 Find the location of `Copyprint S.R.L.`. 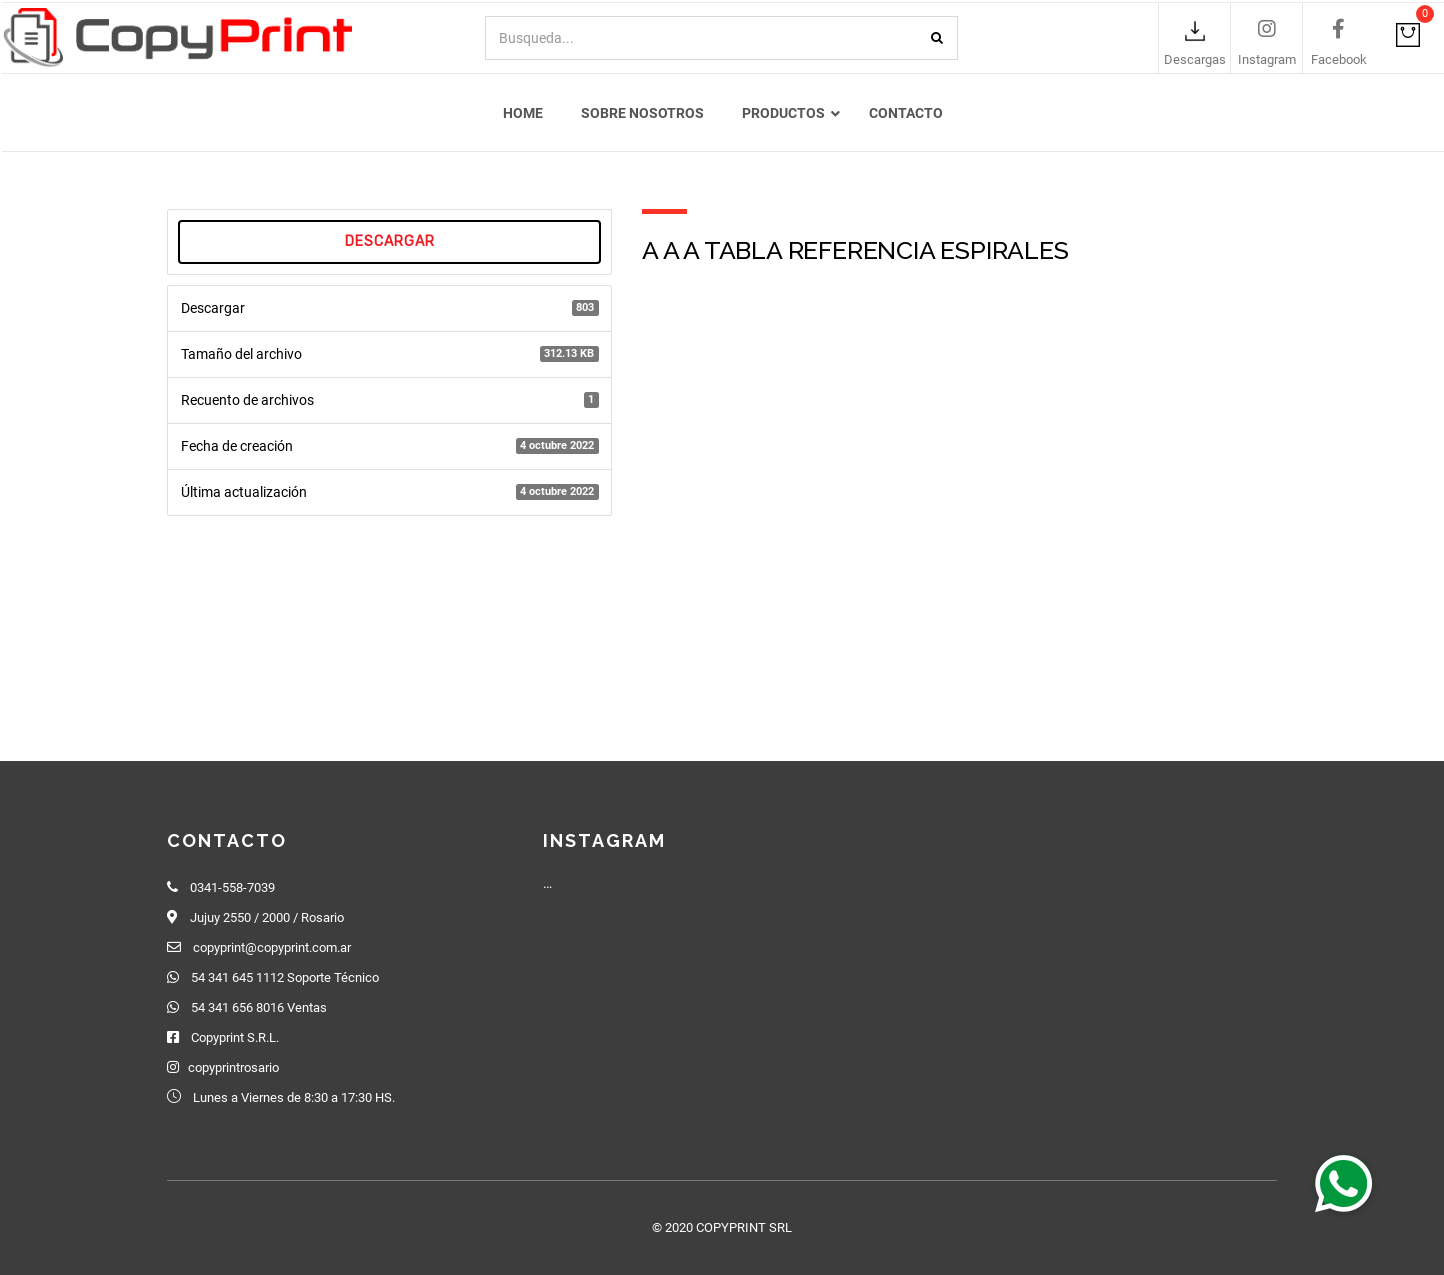

Copyprint S.R.L. is located at coordinates (235, 1037).